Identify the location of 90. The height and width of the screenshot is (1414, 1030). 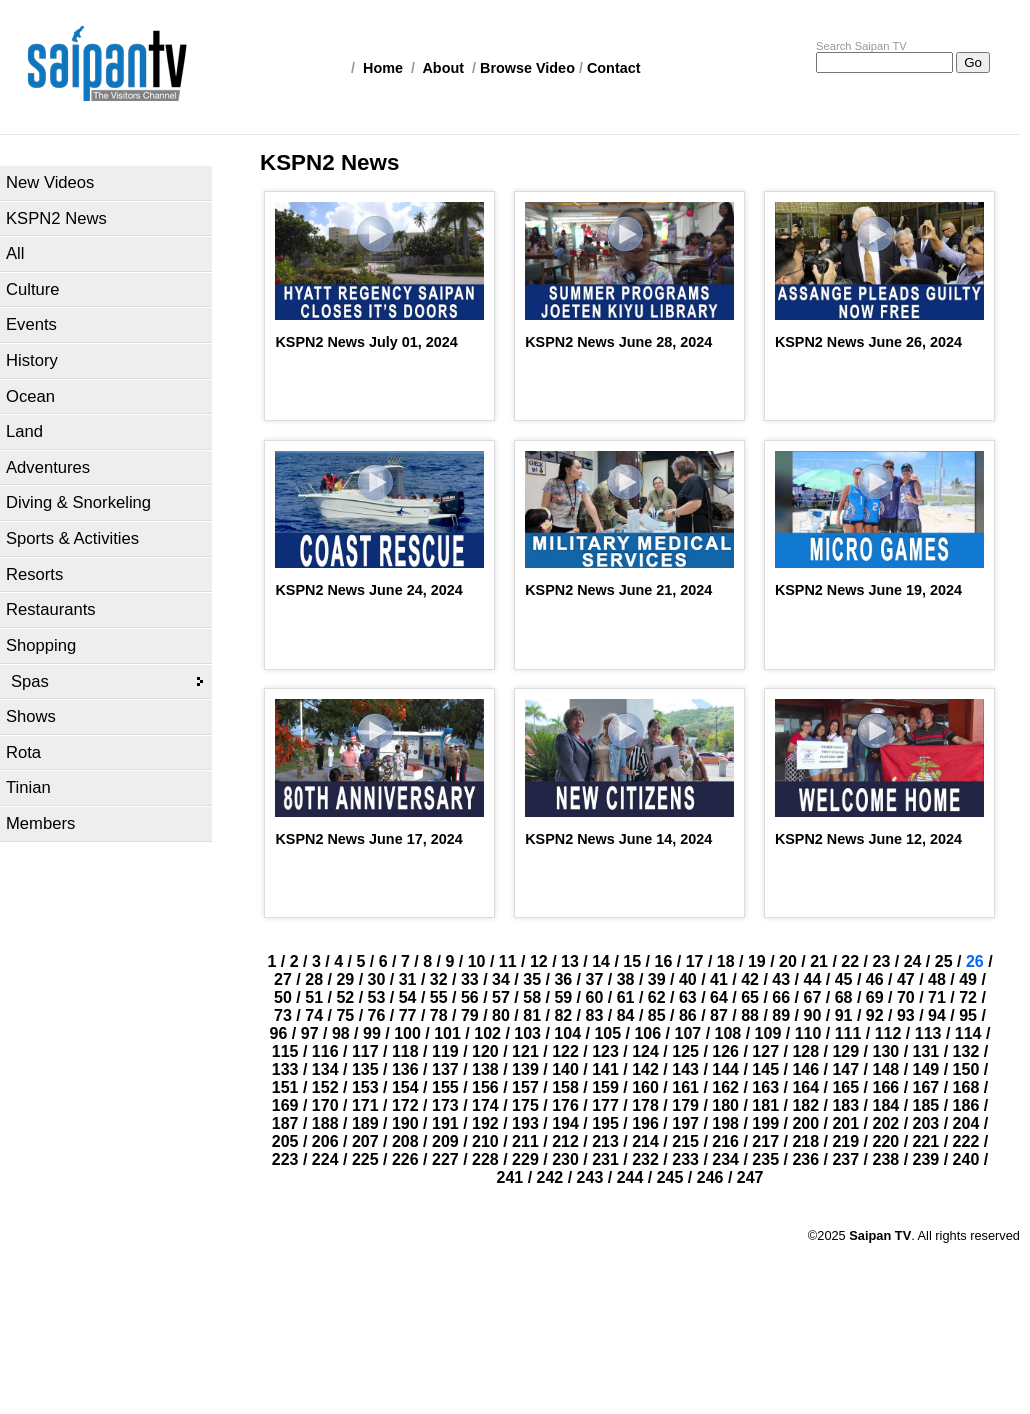
(813, 1015).